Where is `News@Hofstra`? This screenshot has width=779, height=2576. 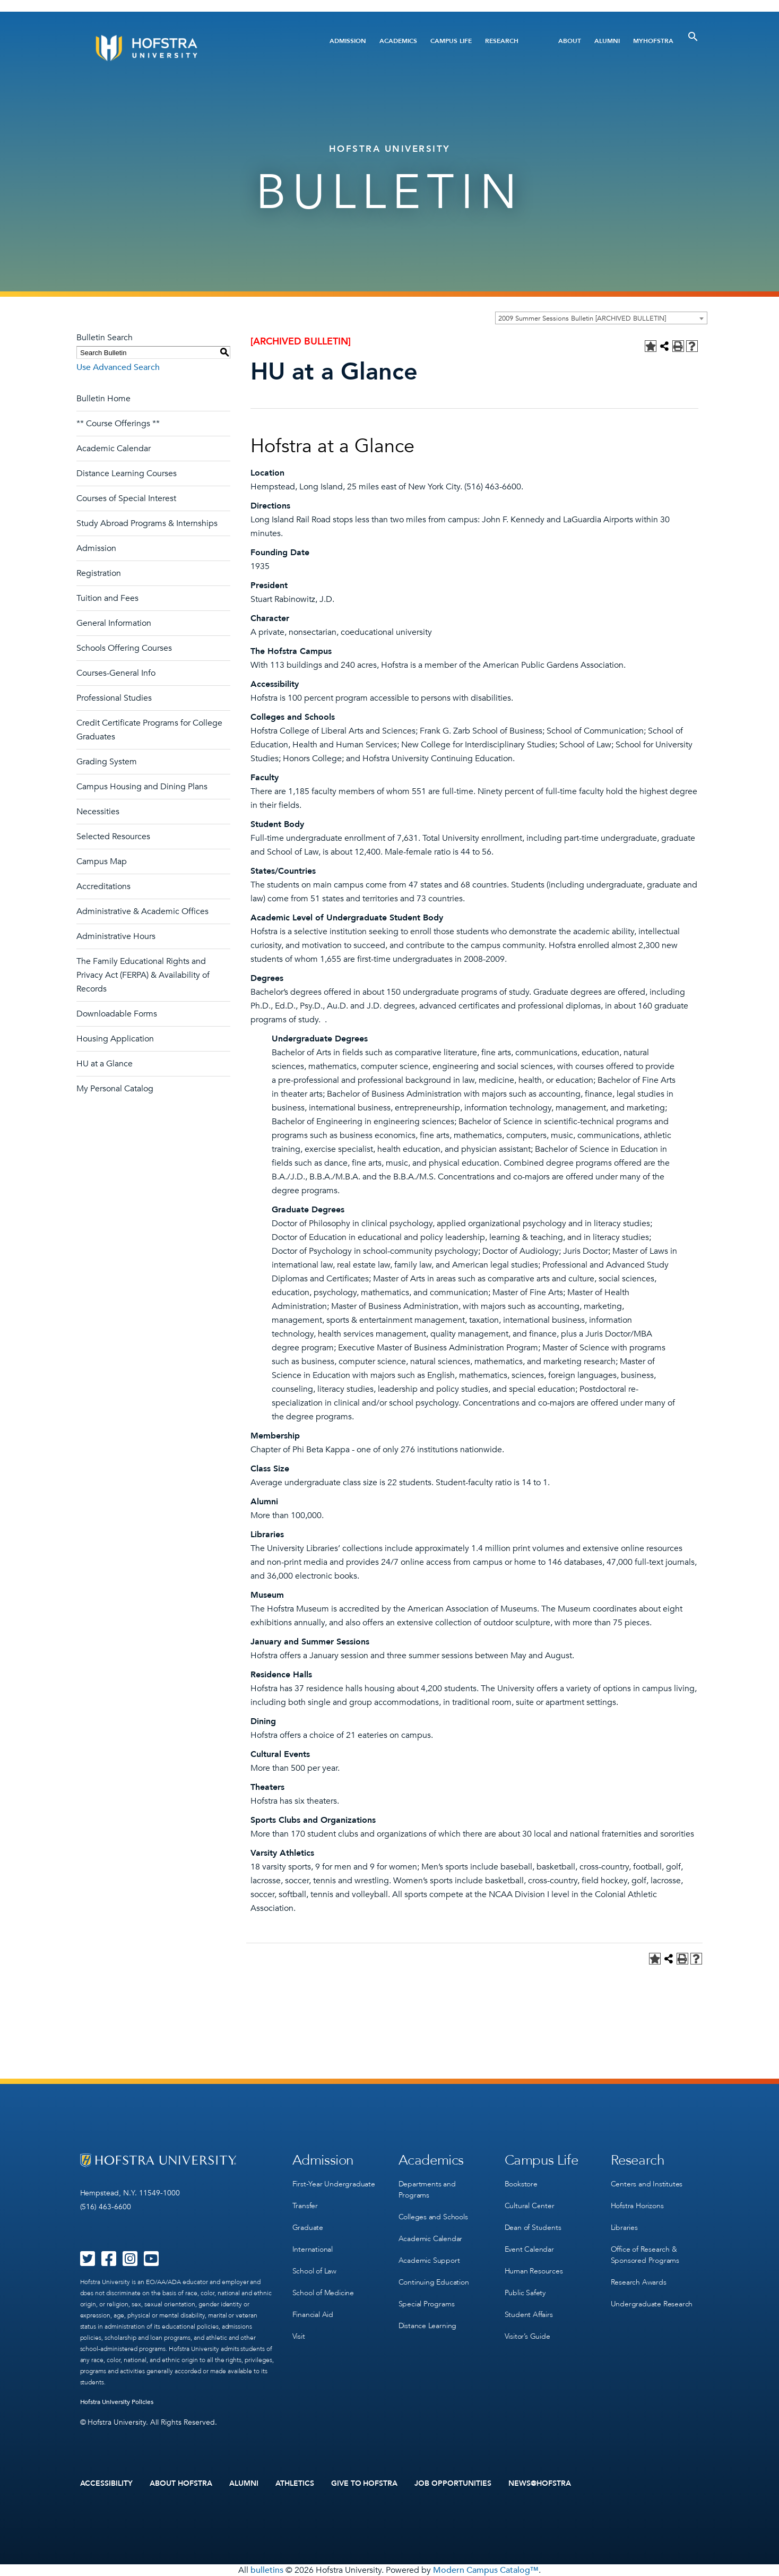 News@Hofstra is located at coordinates (539, 2483).